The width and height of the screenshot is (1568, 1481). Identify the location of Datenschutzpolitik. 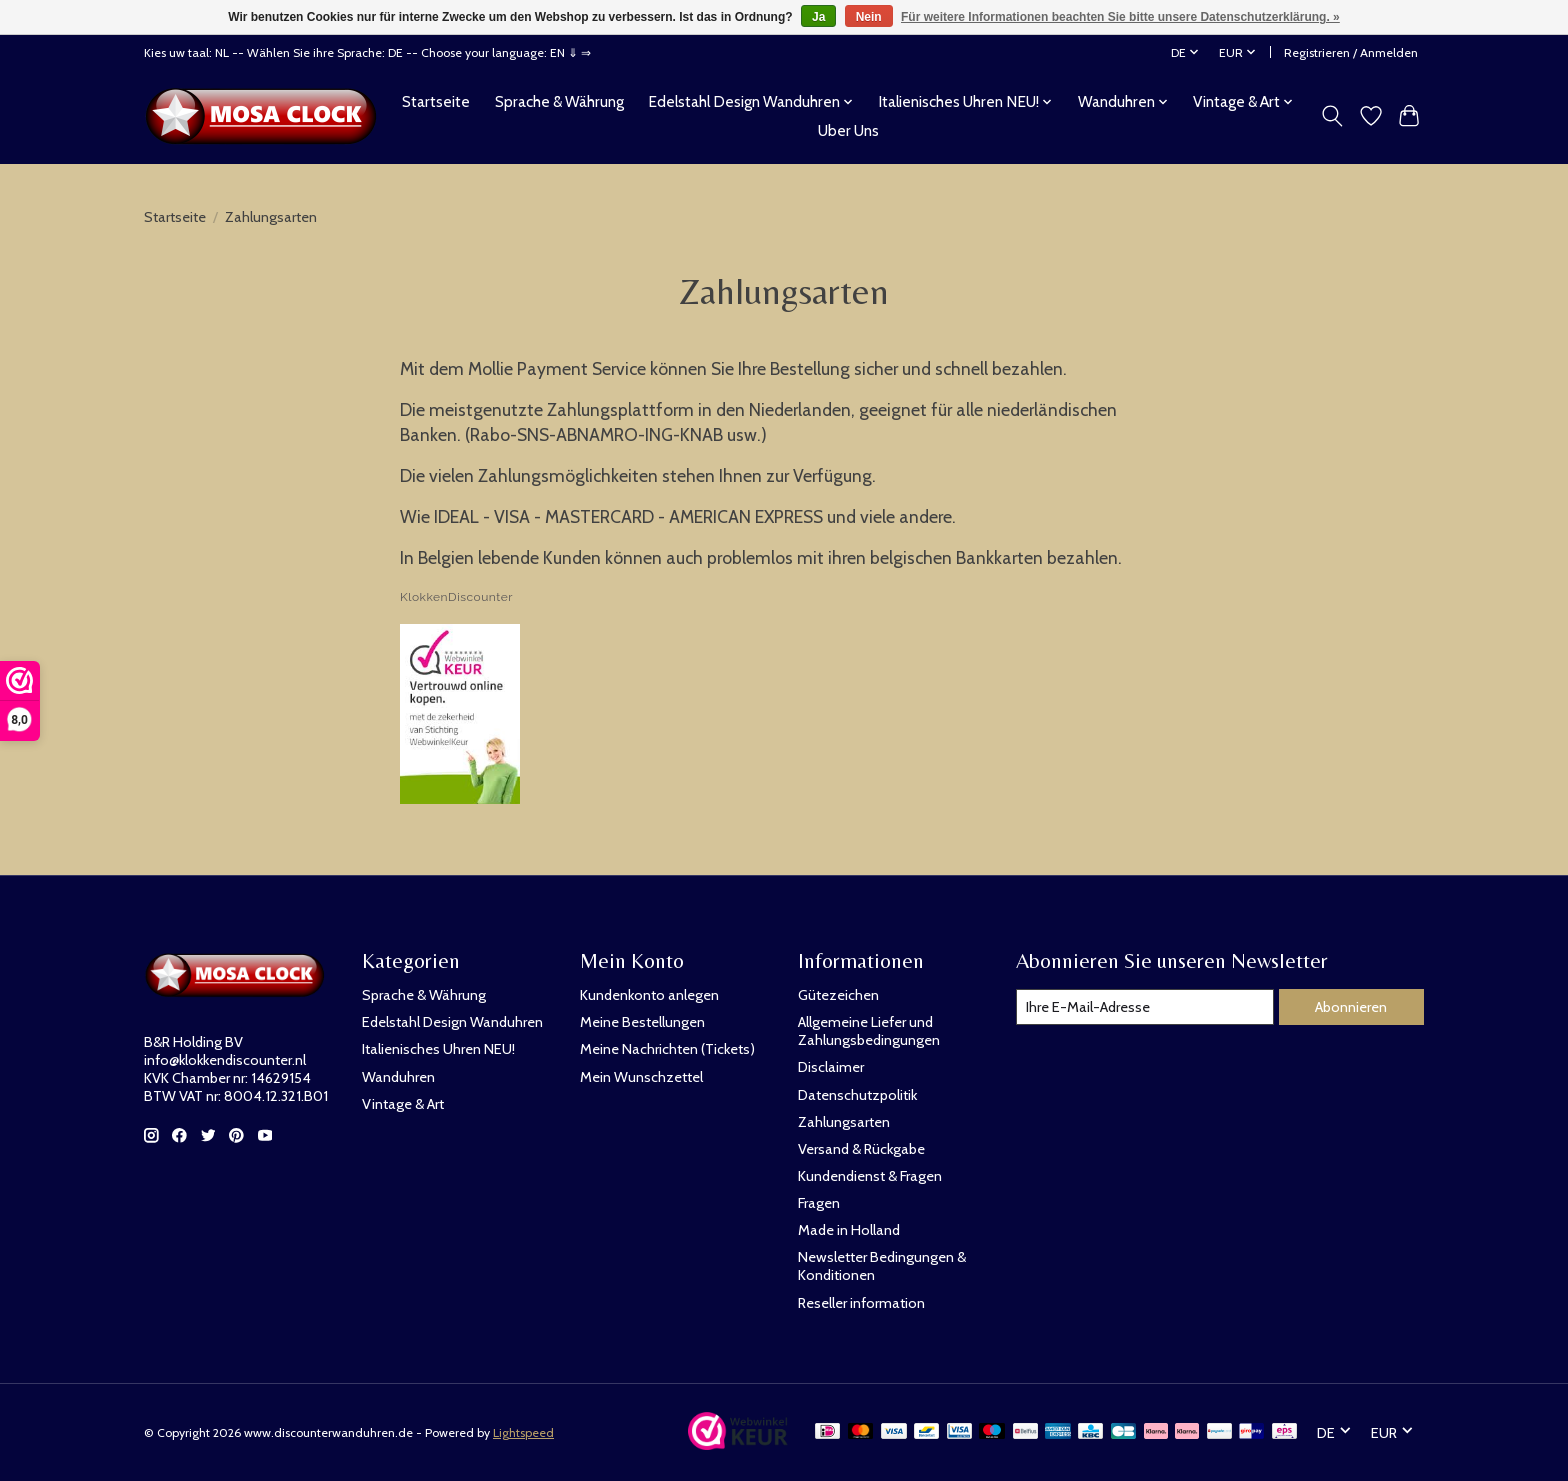
(857, 1095).